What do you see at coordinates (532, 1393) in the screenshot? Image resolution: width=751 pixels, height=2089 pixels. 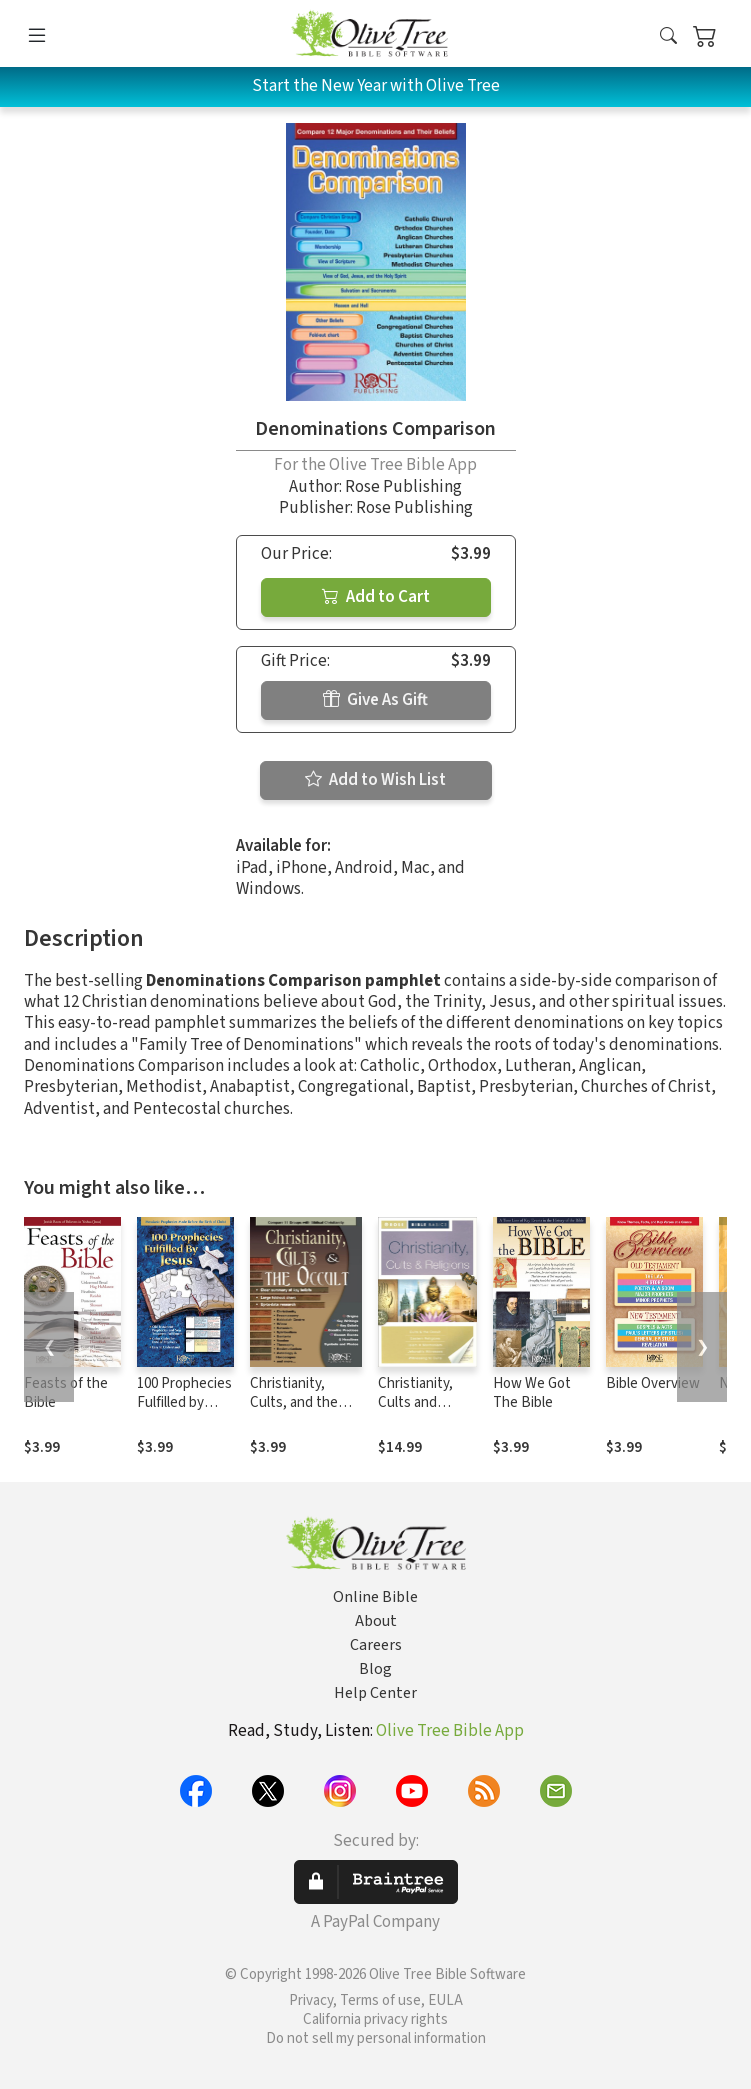 I see `How We Got The Bible` at bounding box center [532, 1393].